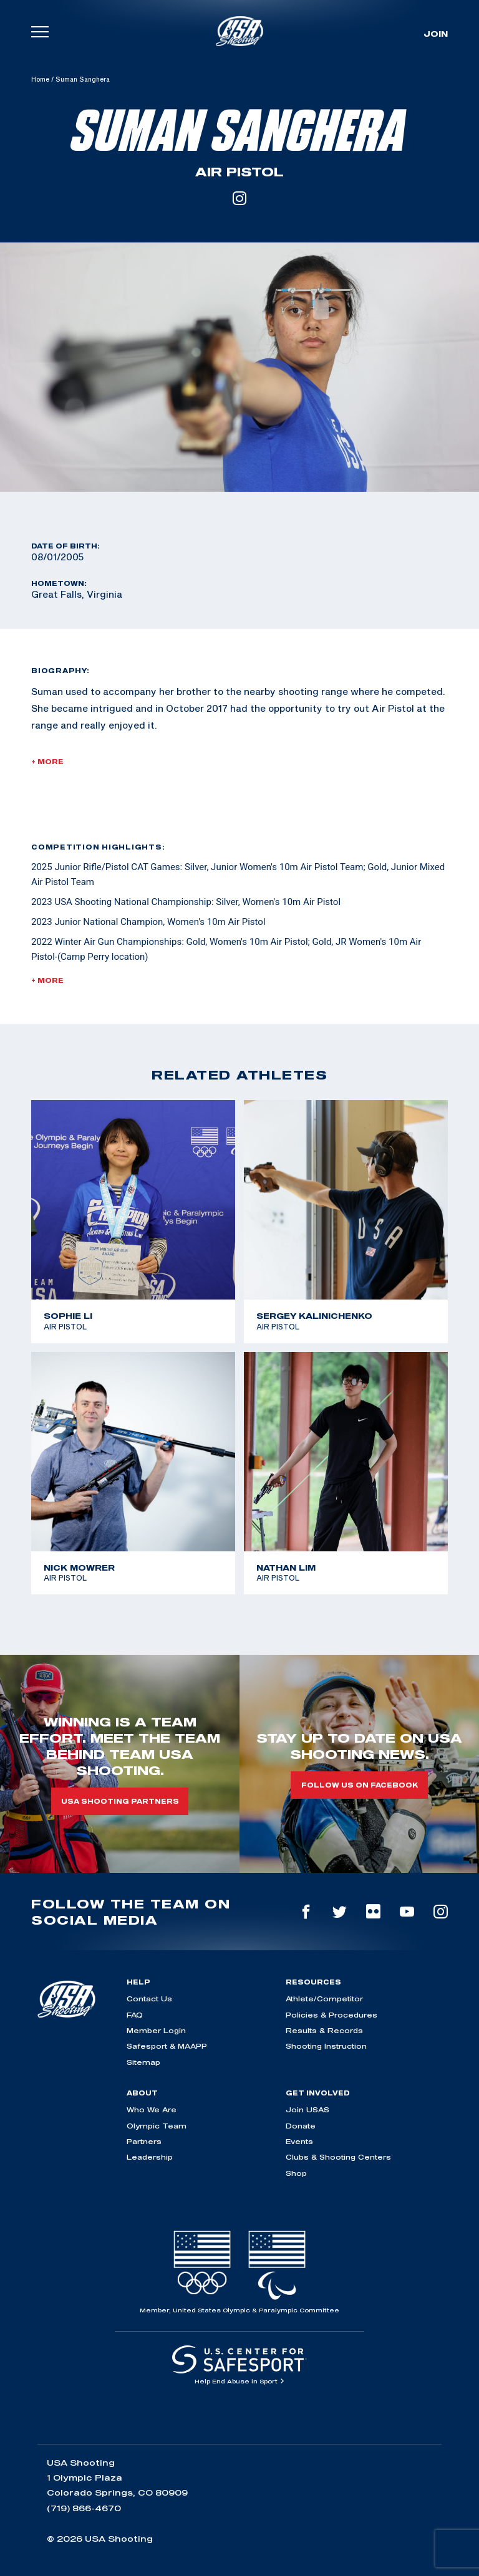  I want to click on Join, so click(435, 33).